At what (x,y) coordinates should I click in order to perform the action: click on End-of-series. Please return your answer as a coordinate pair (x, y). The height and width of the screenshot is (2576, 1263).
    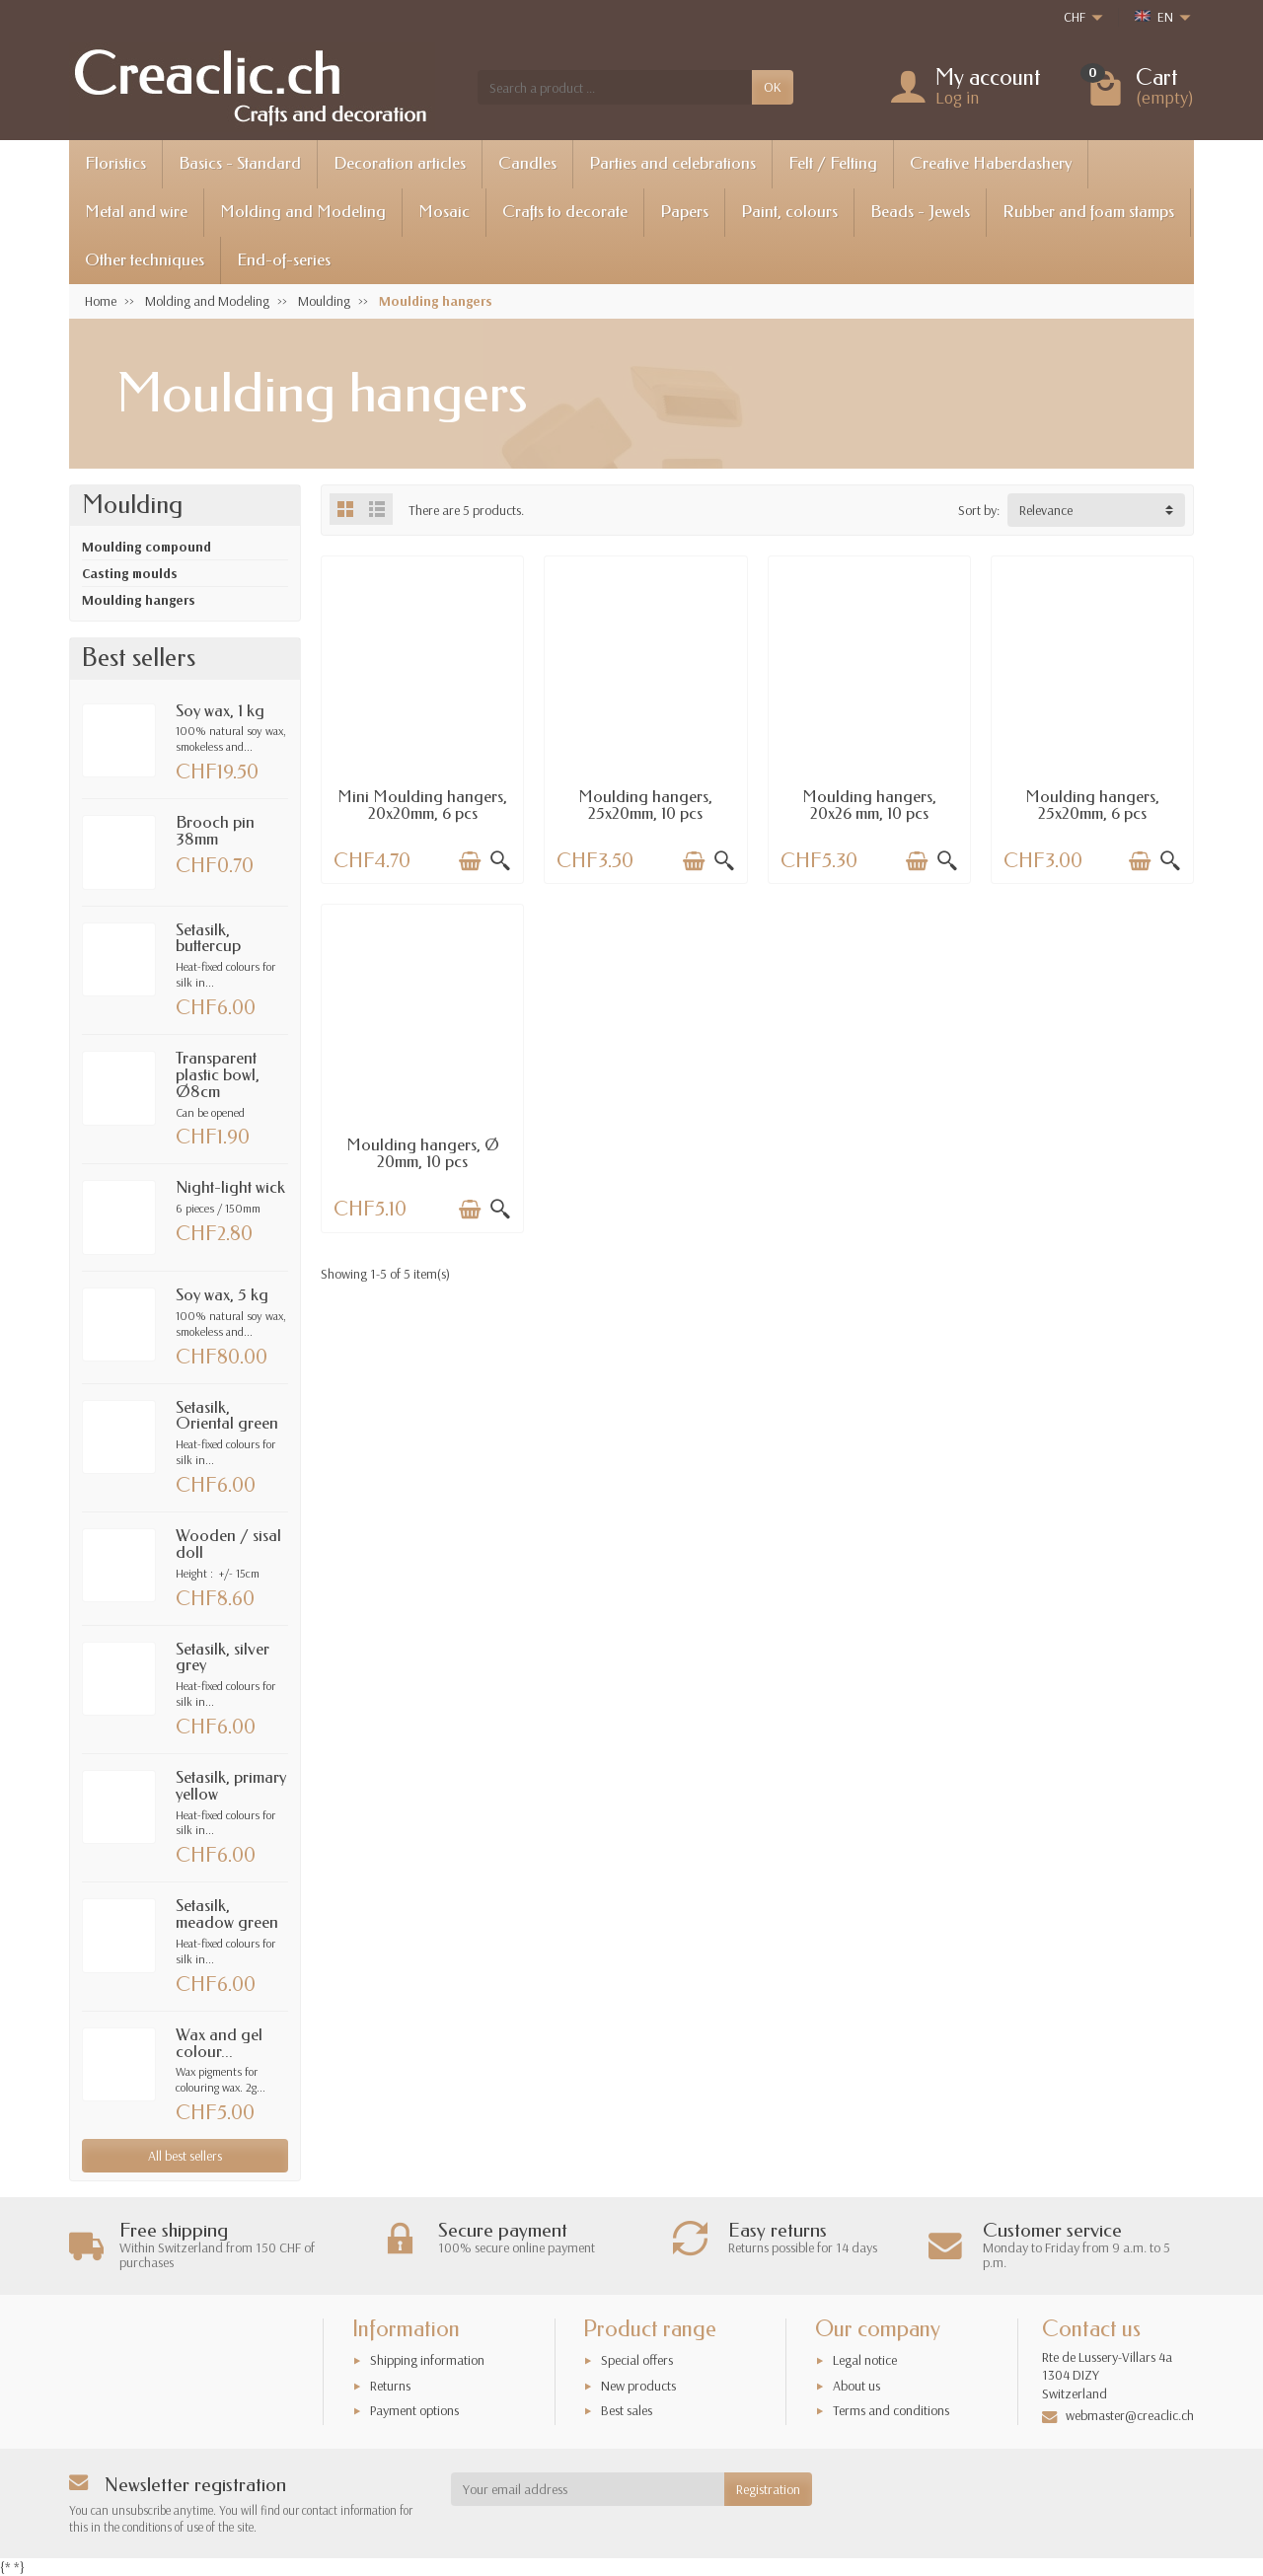
    Looking at the image, I should click on (284, 260).